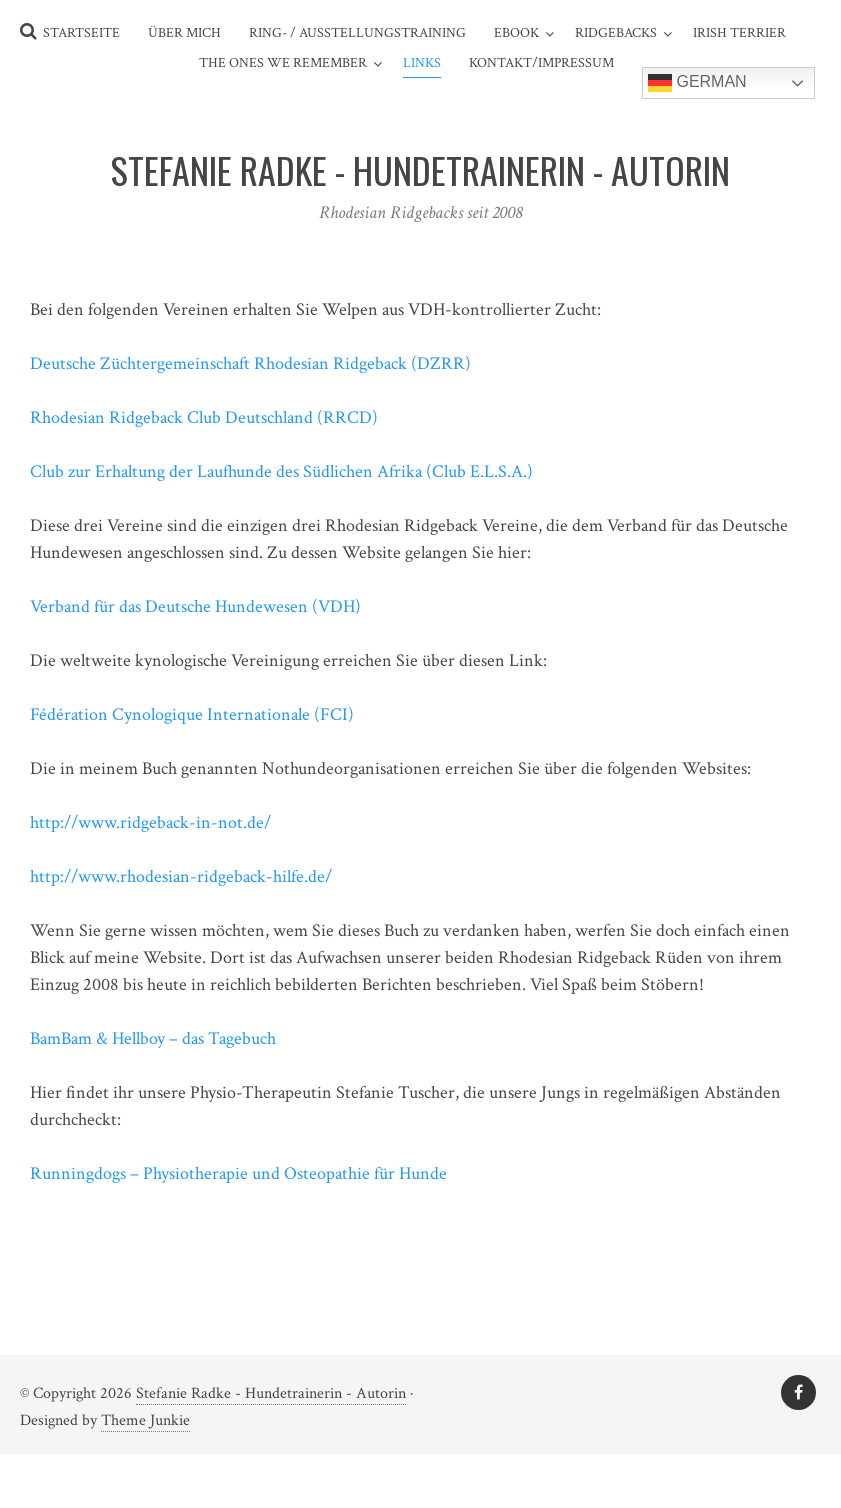  Describe the element at coordinates (422, 63) in the screenshot. I see `Links` at that location.